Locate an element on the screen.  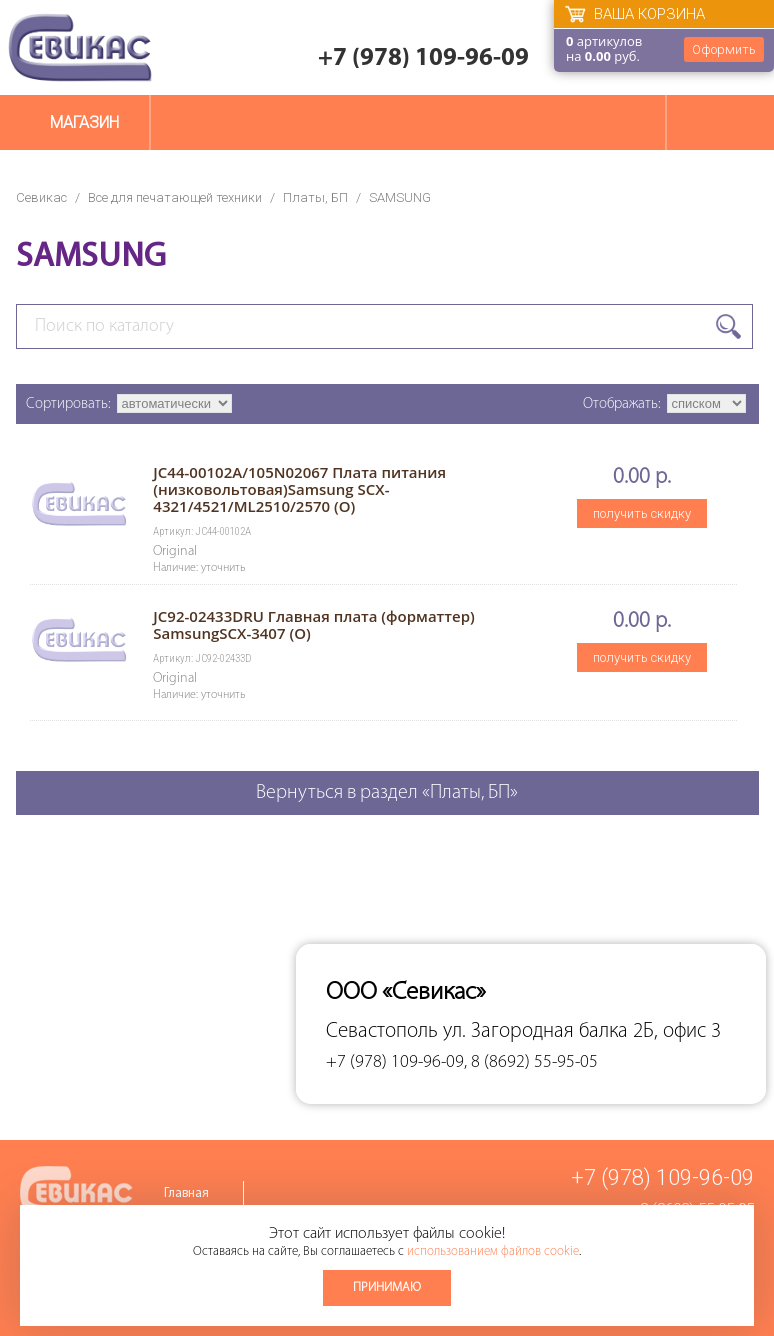
Принимаю is located at coordinates (387, 1287).